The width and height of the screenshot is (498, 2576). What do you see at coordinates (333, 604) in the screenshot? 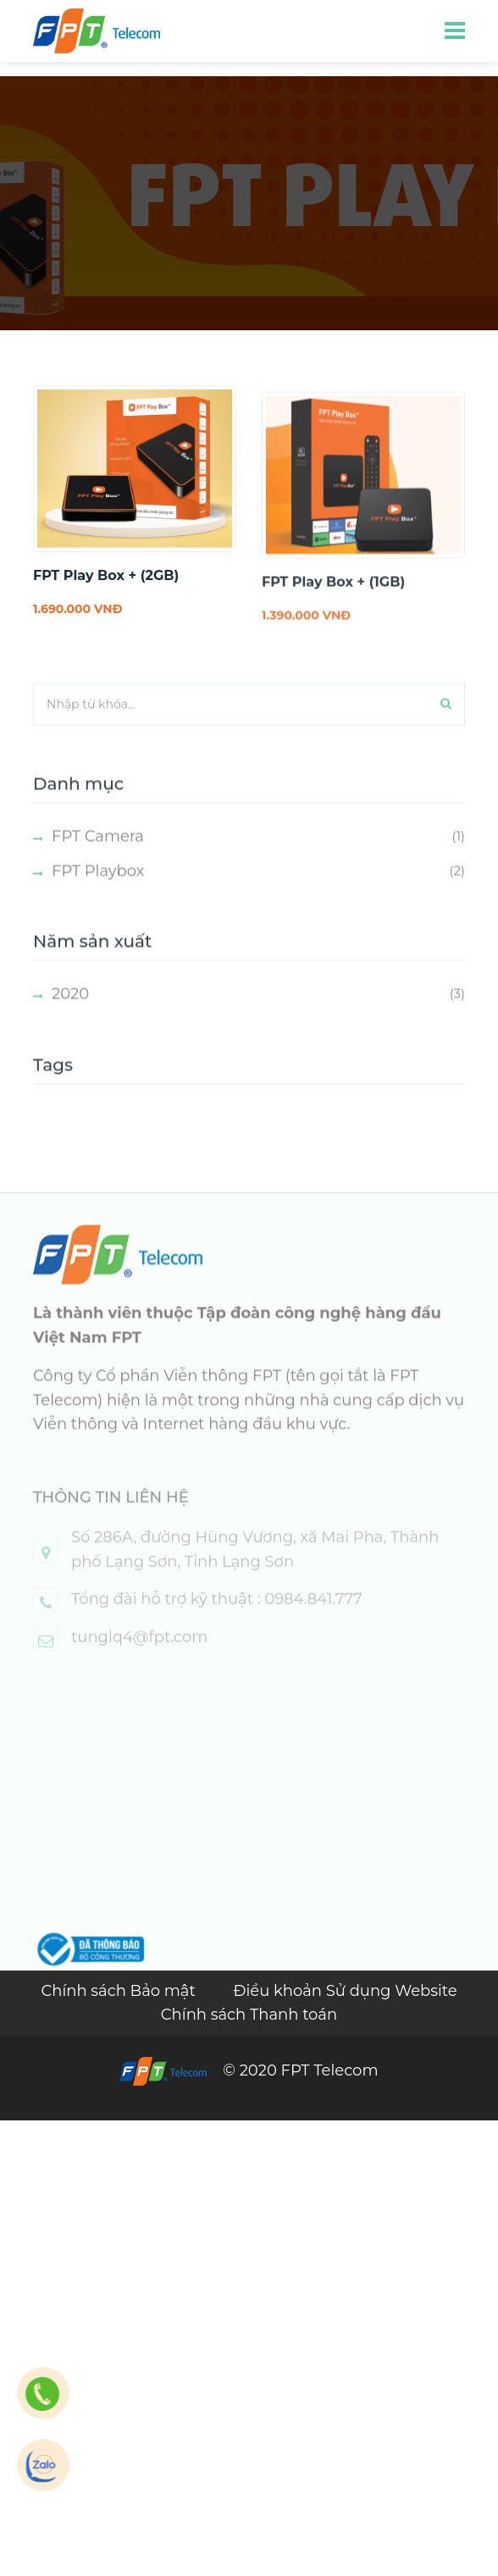
I see `FPT Play Box + (1GB)` at bounding box center [333, 604].